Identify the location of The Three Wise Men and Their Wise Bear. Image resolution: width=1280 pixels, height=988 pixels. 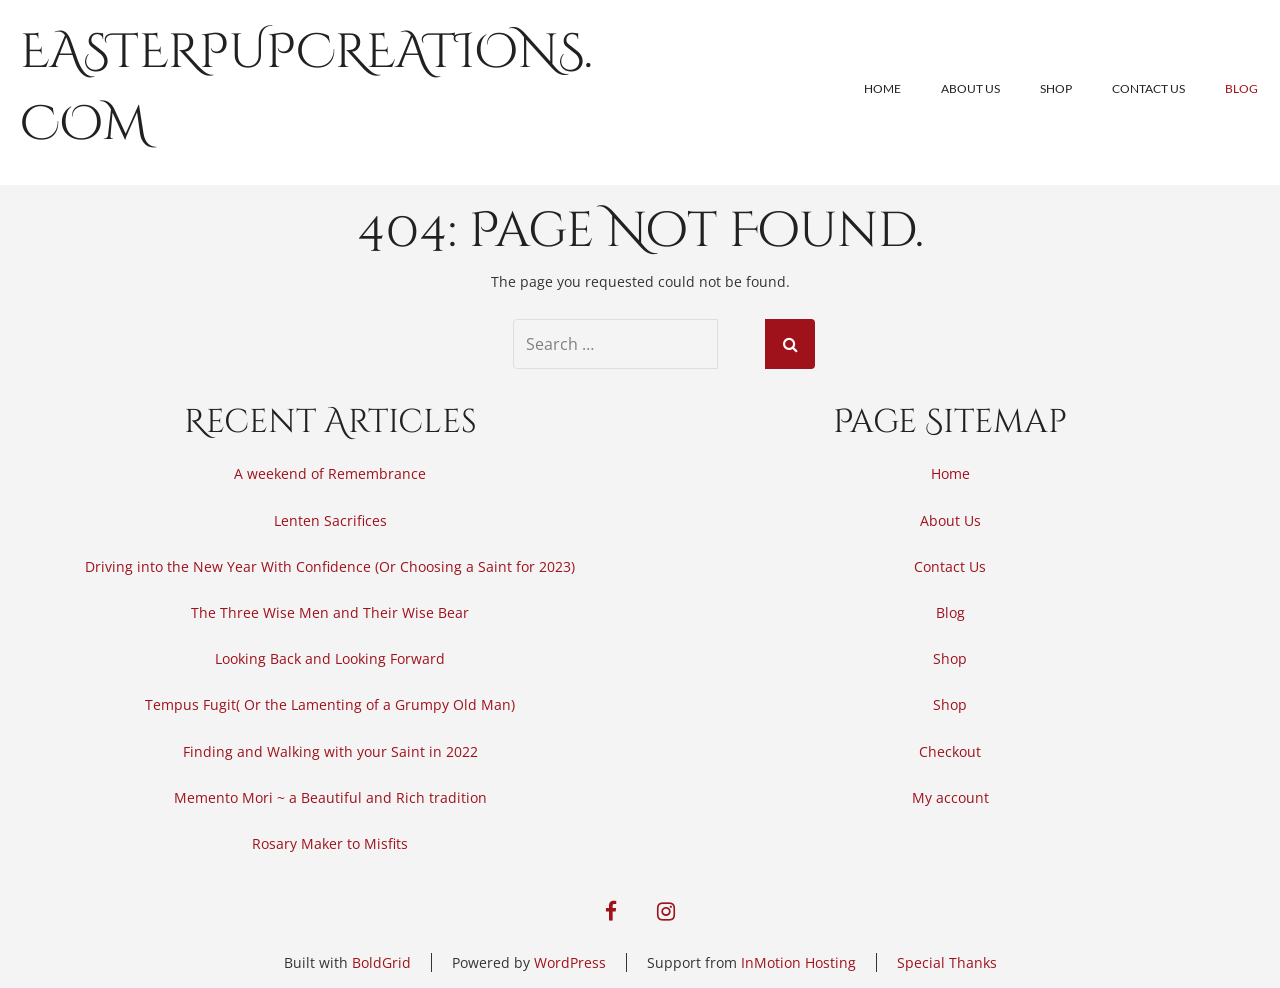
(330, 612).